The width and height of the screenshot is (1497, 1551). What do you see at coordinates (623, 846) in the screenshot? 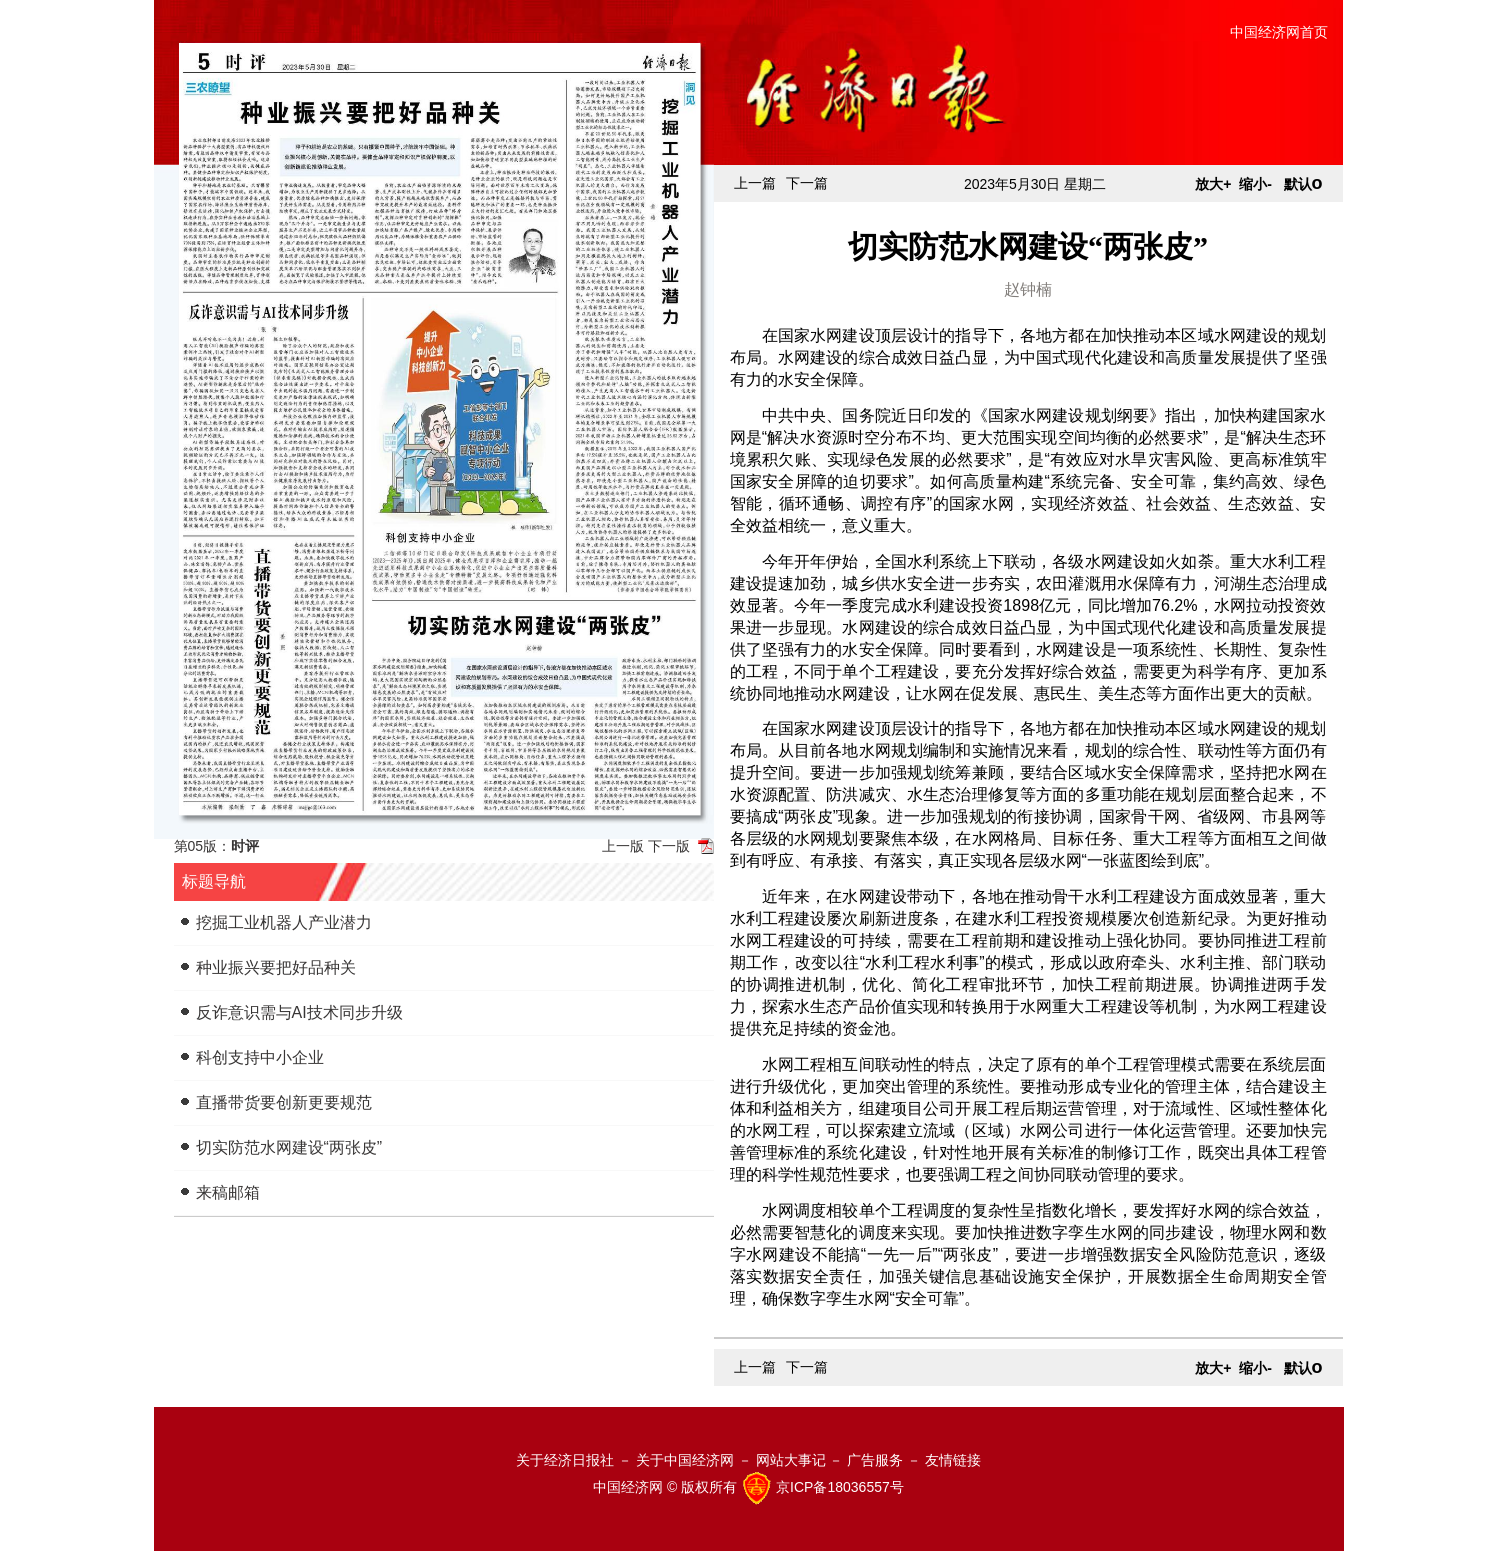
I see `上一版` at bounding box center [623, 846].